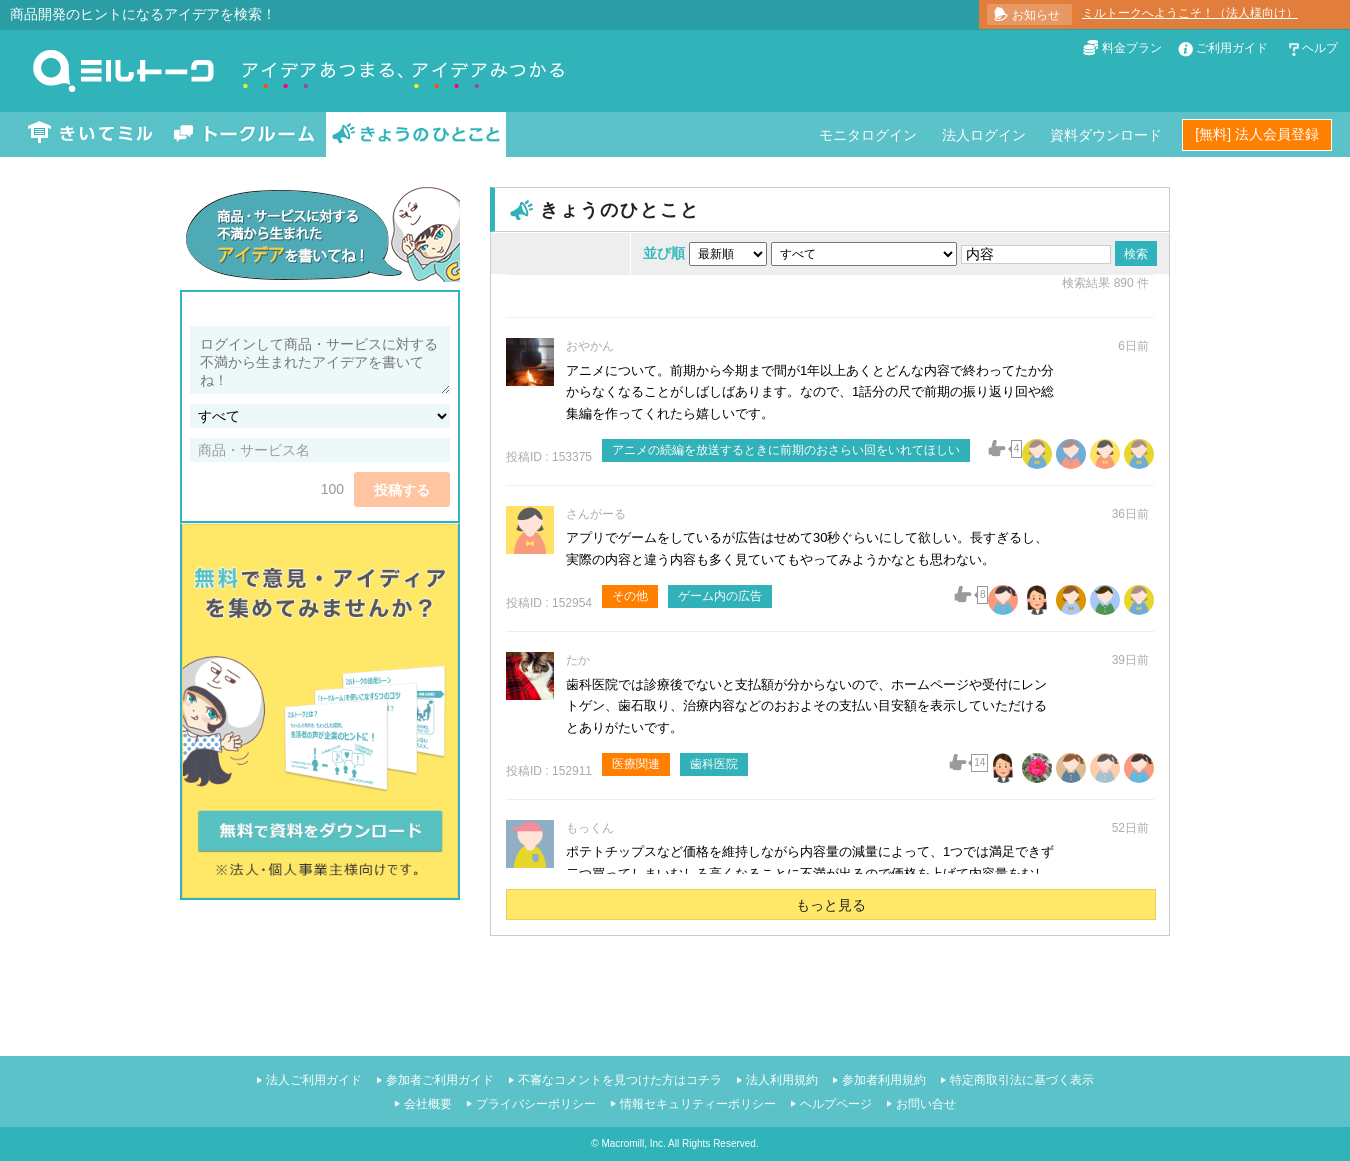 The width and height of the screenshot is (1350, 1161). Describe the element at coordinates (620, 1080) in the screenshot. I see `不審なコメントを見つけた方はコチラ` at that location.